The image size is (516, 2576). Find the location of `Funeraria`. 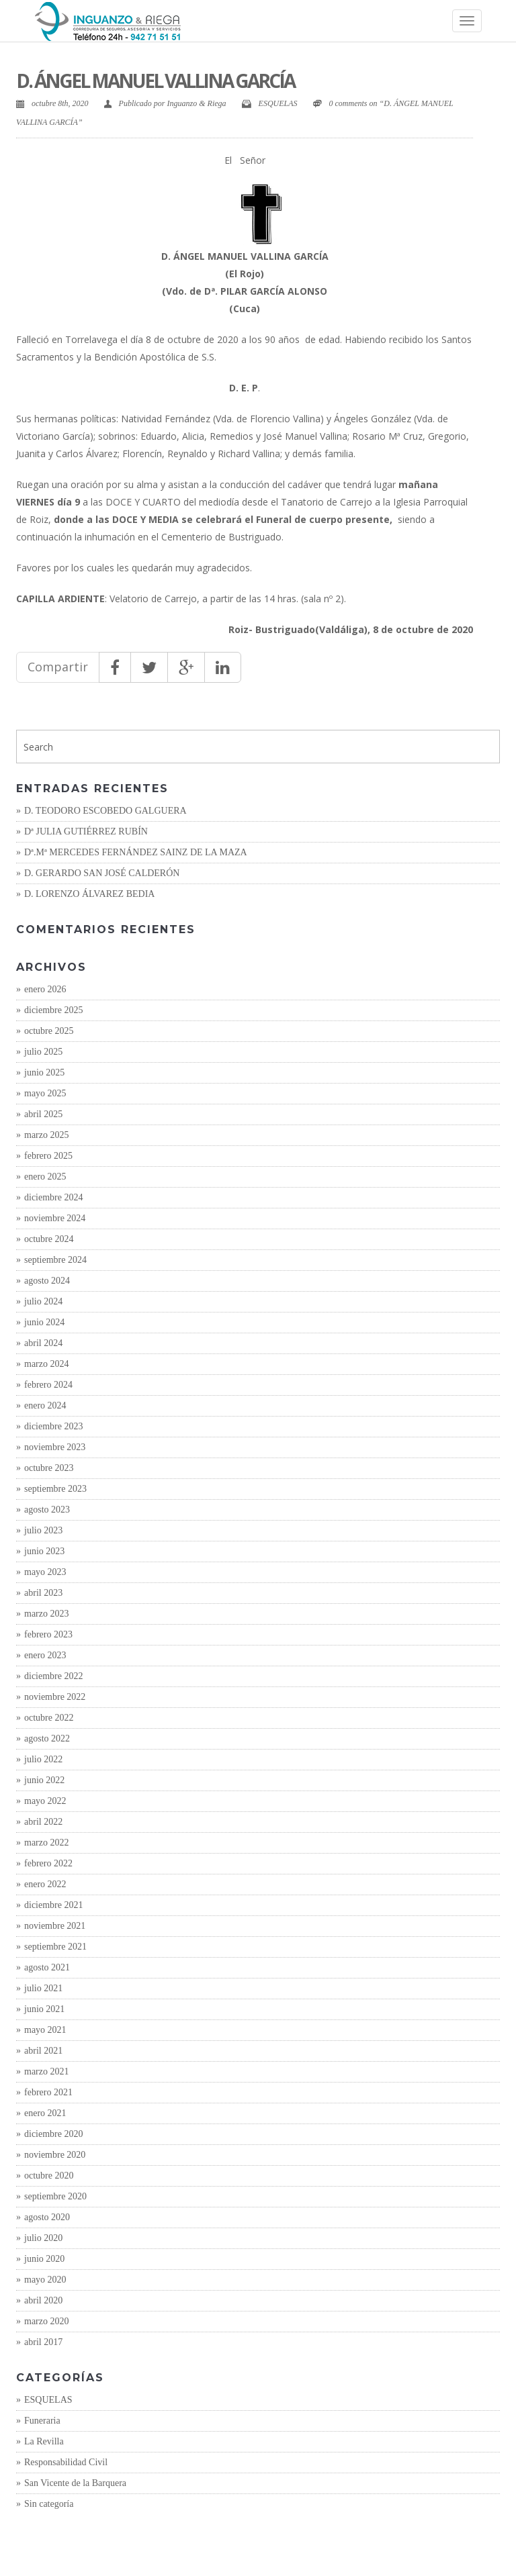

Funeraria is located at coordinates (42, 2421).